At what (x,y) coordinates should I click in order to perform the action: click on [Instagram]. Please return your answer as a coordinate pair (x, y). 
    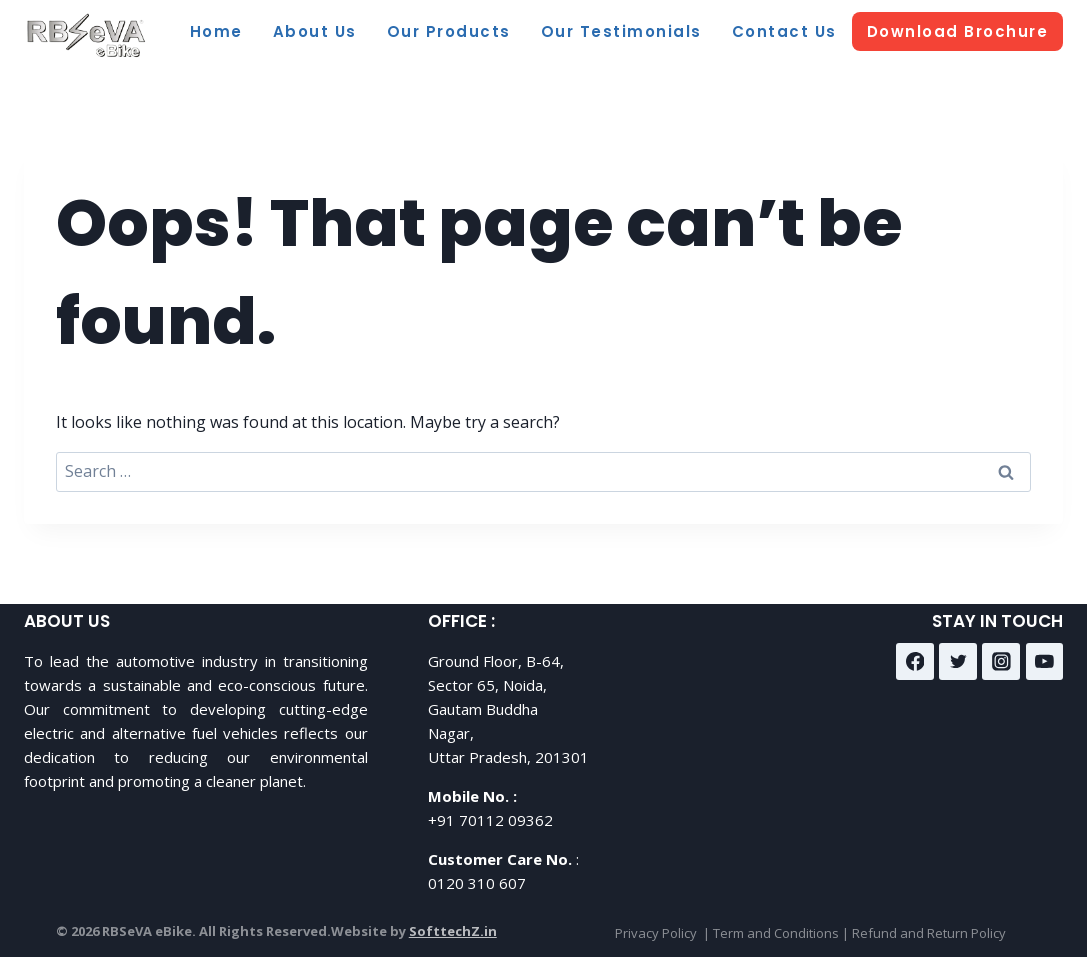
    Looking at the image, I should click on (1001, 662).